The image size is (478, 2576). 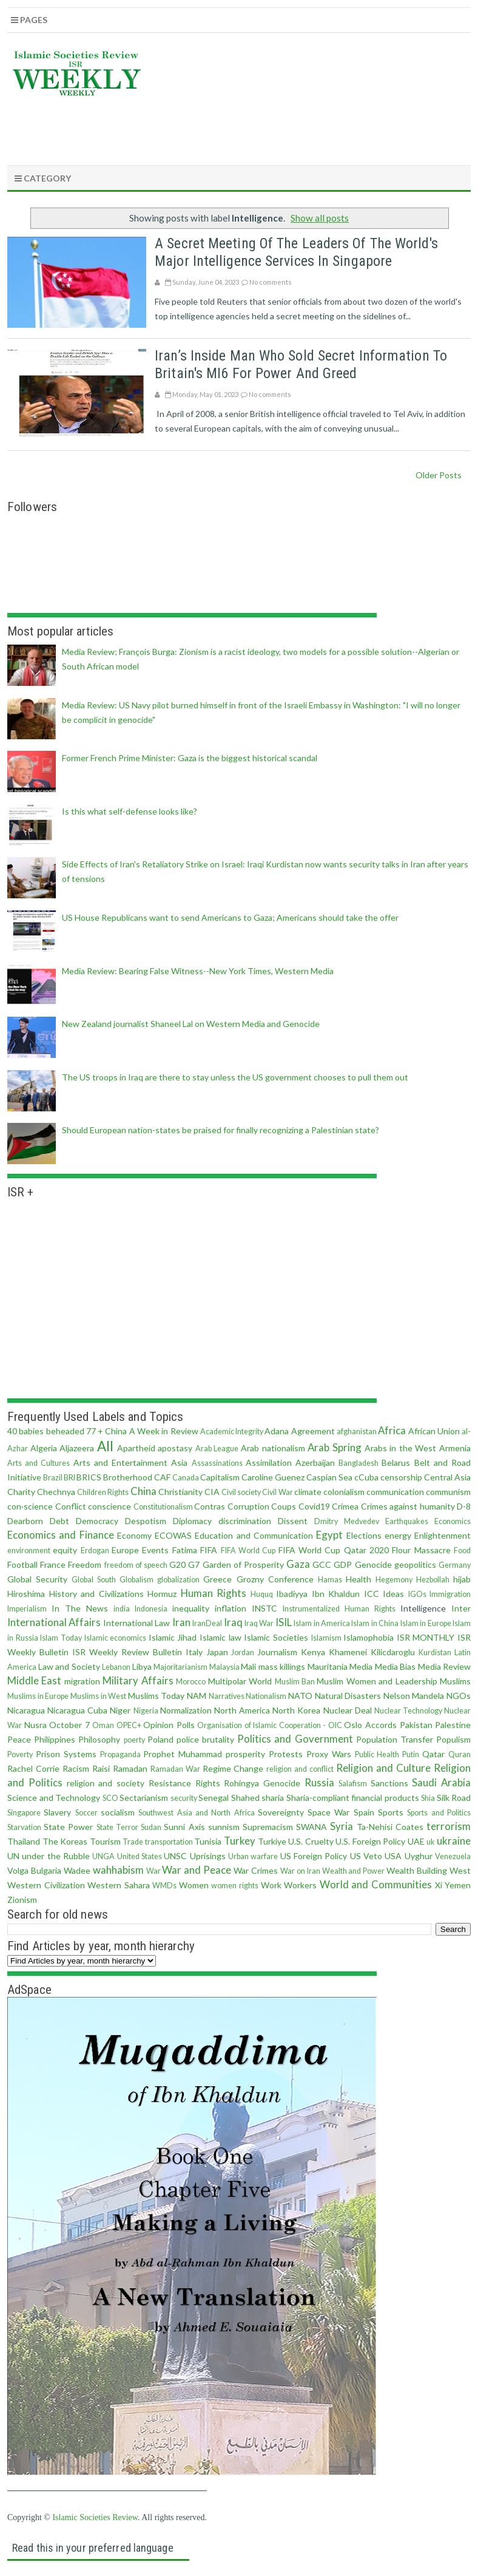 What do you see at coordinates (189, 758) in the screenshot?
I see `Former French Prime Minister: Gaza is the biggest historical scandal` at bounding box center [189, 758].